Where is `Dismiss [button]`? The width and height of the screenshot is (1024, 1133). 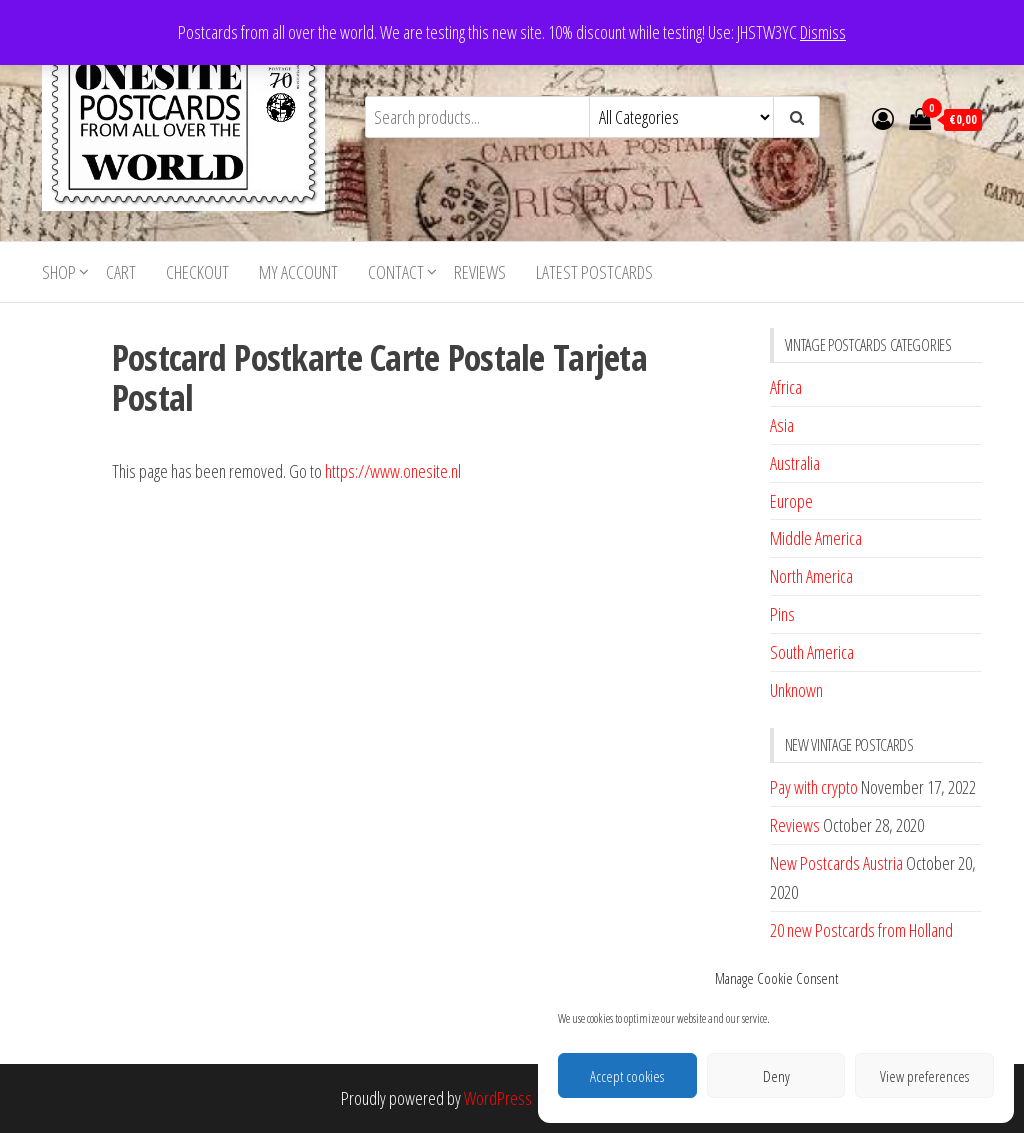
Dismiss [button] is located at coordinates (823, 32).